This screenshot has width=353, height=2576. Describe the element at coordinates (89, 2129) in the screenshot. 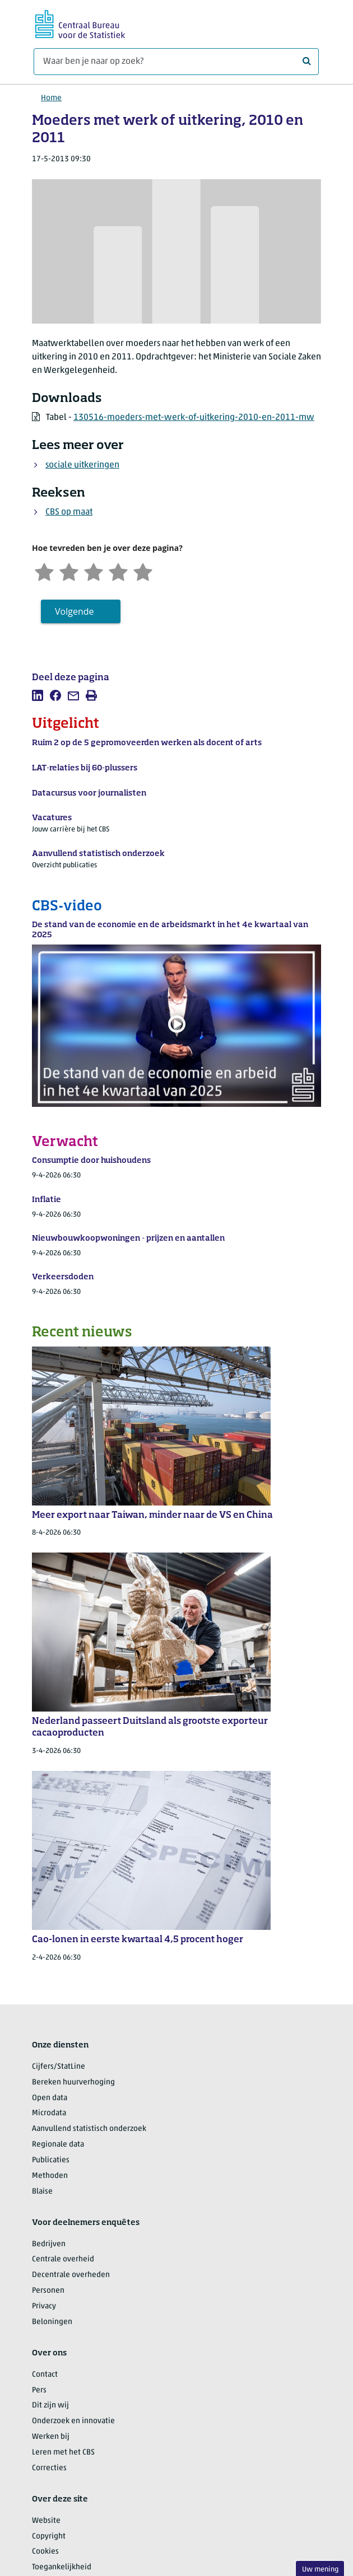

I see `Aanvullend statistisch onderzoek` at that location.